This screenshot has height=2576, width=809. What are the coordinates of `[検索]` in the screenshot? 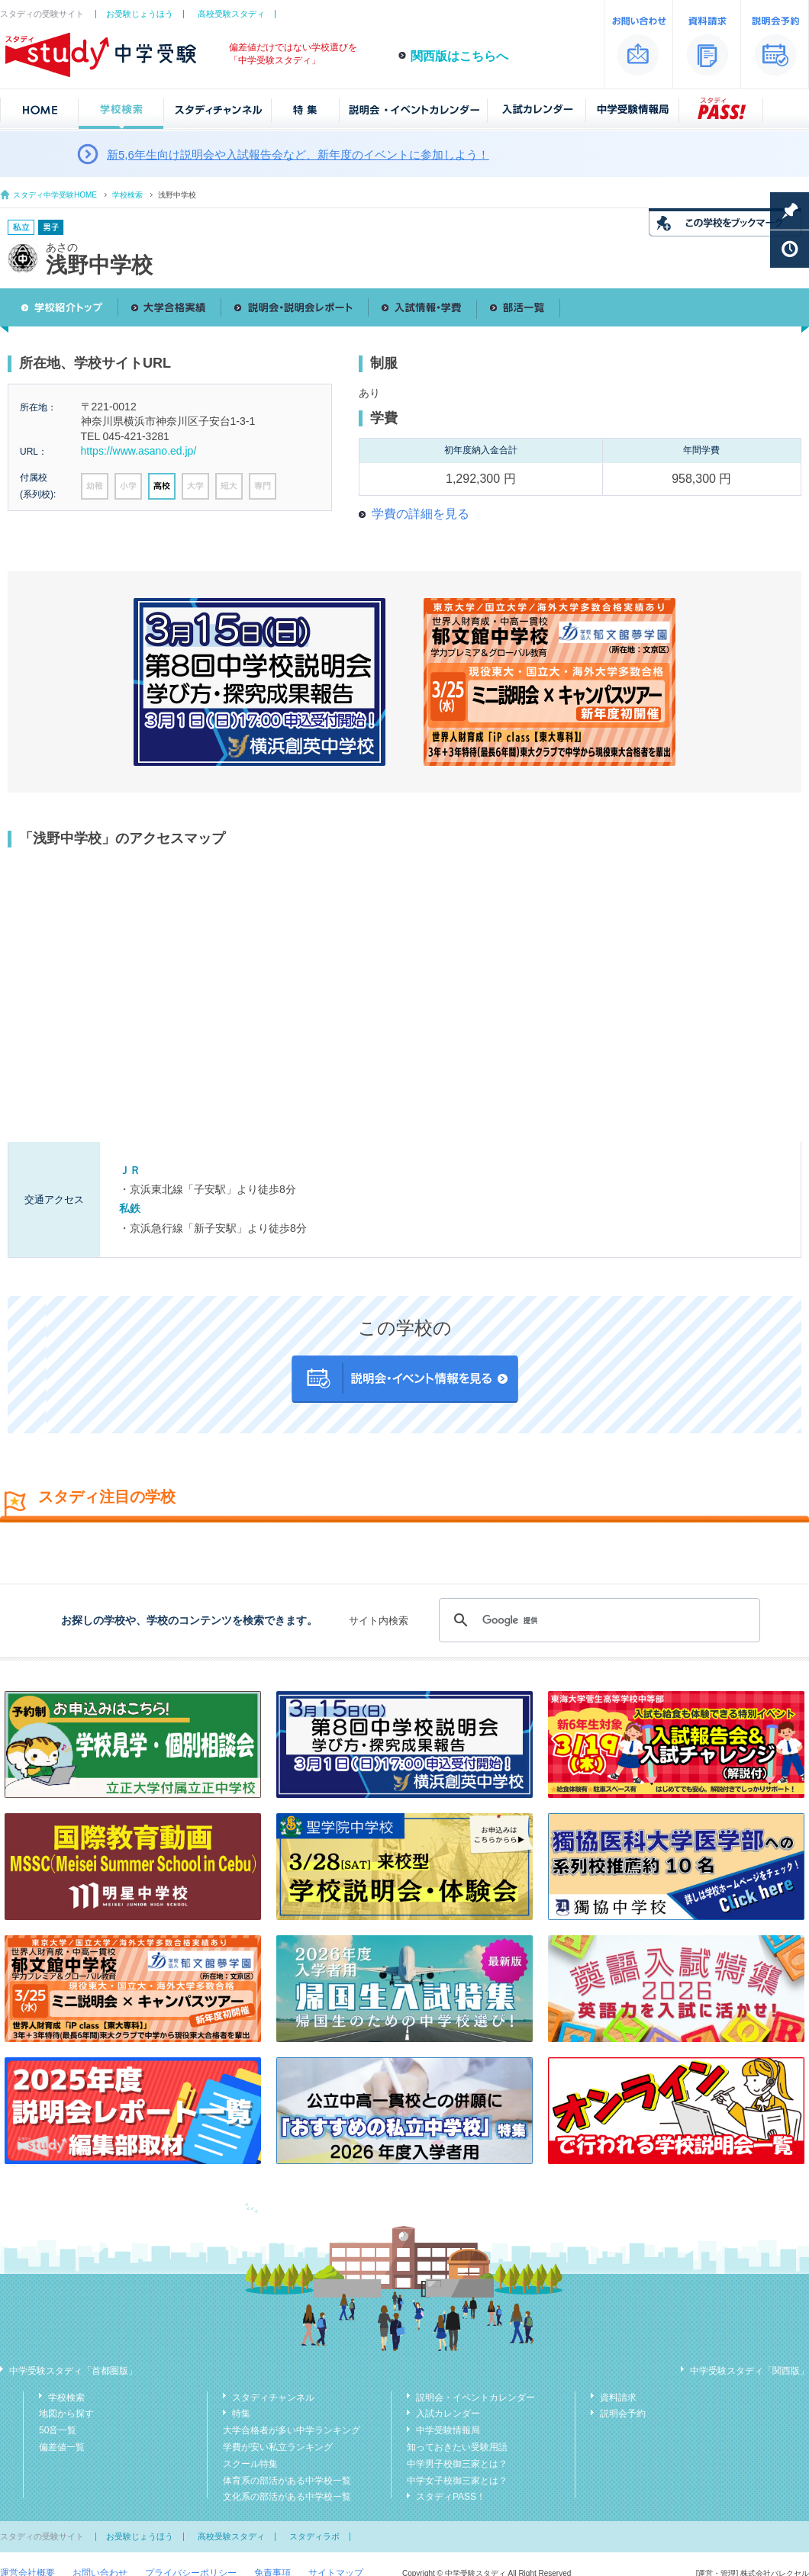 It's located at (597, 1620).